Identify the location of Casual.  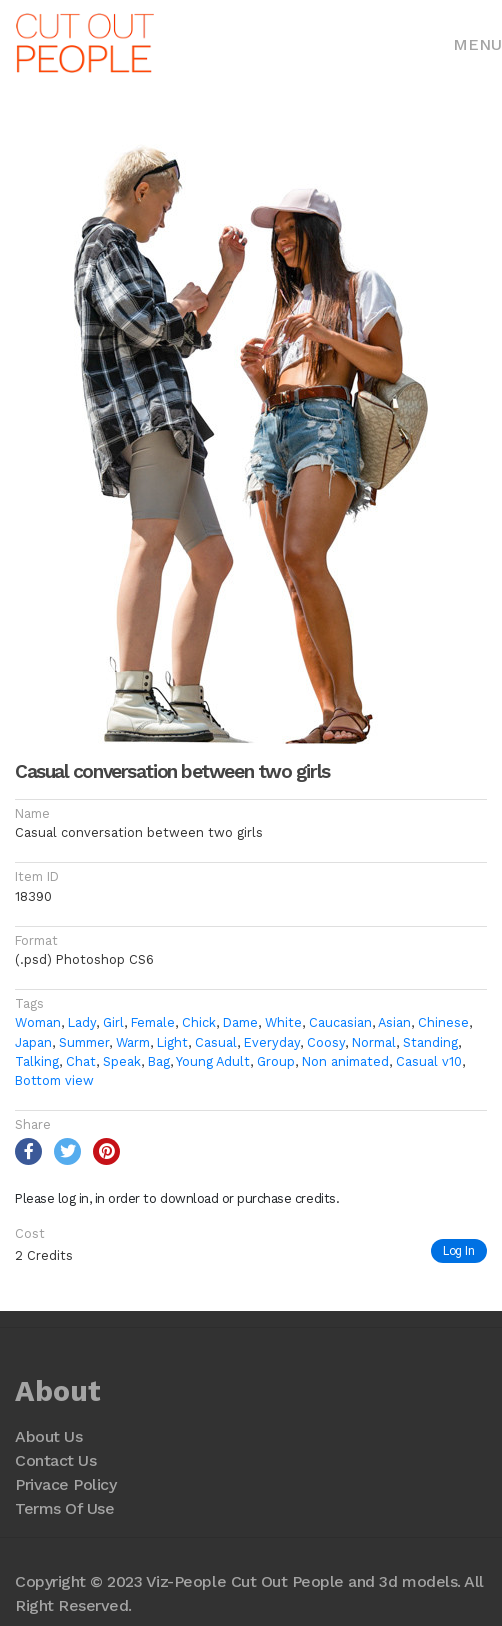
(216, 1042).